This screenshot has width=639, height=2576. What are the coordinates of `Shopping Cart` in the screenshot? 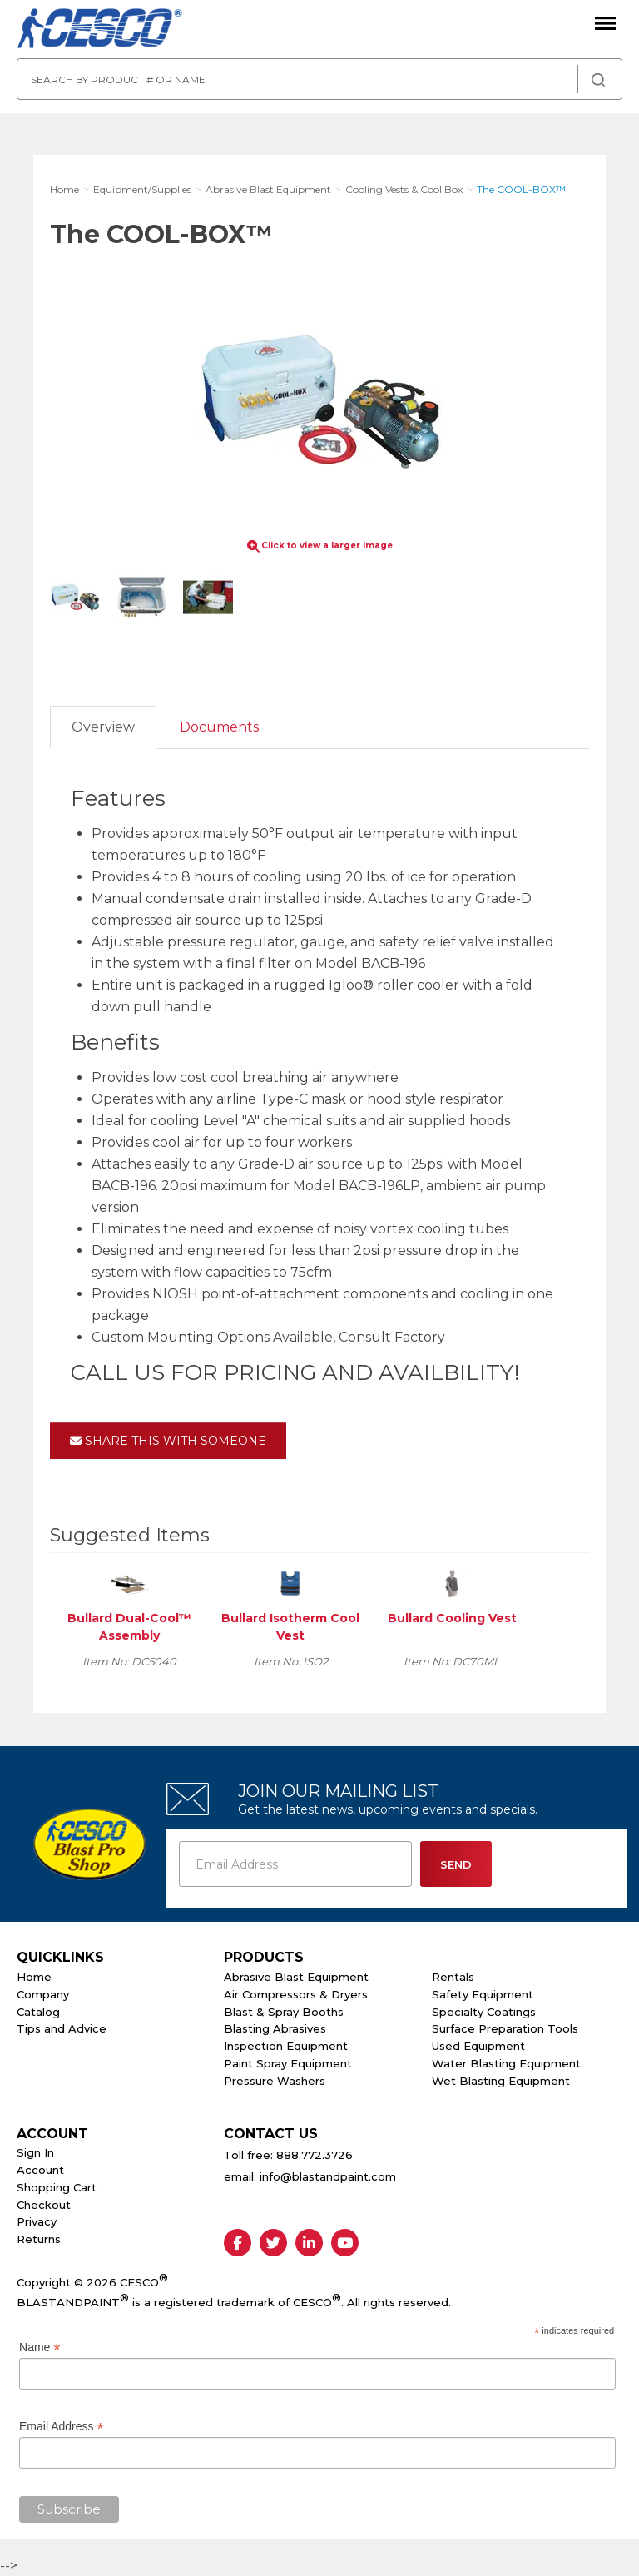 It's located at (57, 2187).